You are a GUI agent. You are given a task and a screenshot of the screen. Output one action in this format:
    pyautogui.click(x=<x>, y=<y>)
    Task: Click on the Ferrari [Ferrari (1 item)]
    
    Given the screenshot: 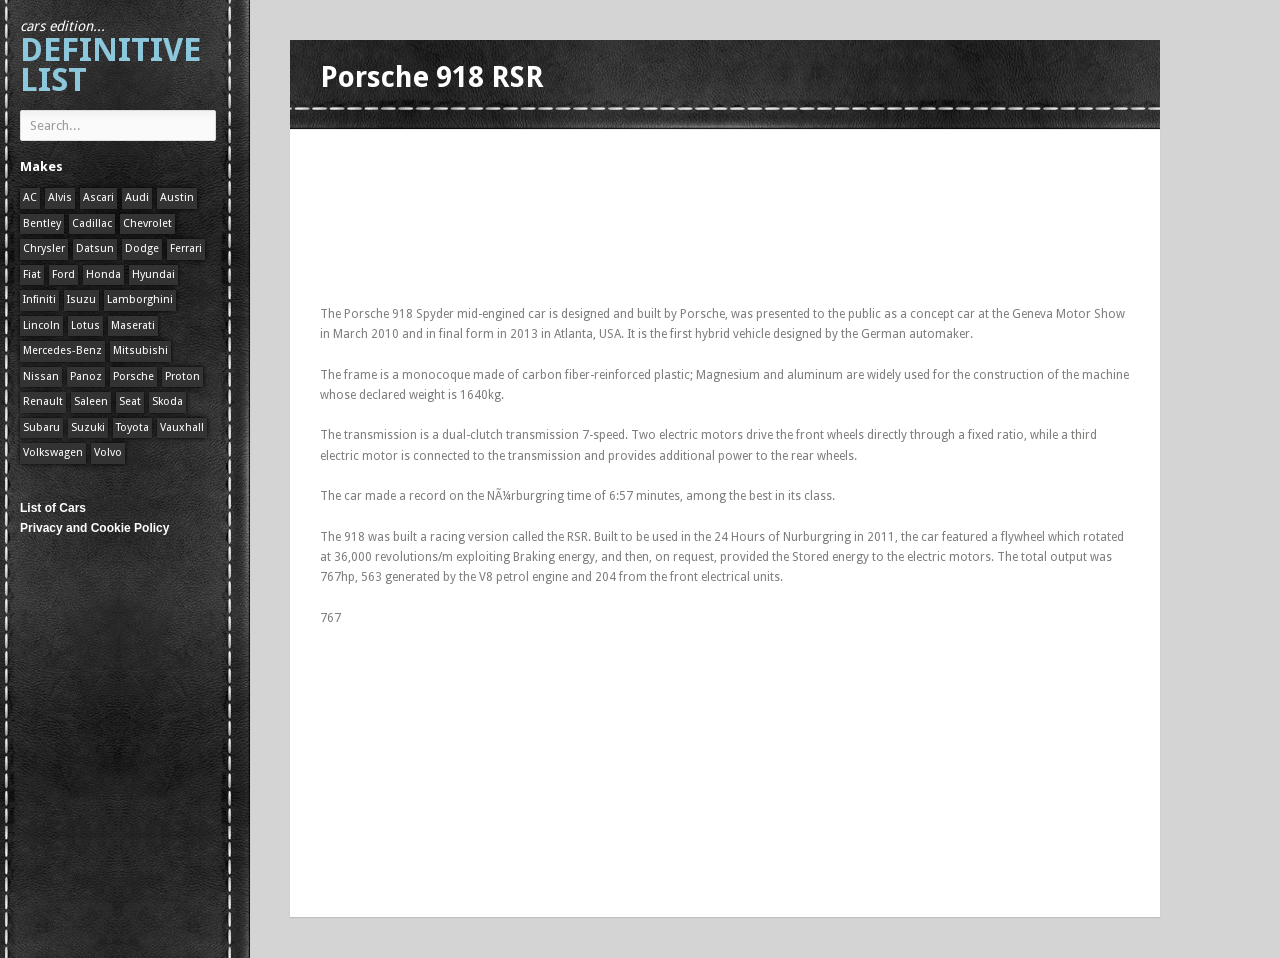 What is the action you would take?
    pyautogui.click(x=186, y=248)
    